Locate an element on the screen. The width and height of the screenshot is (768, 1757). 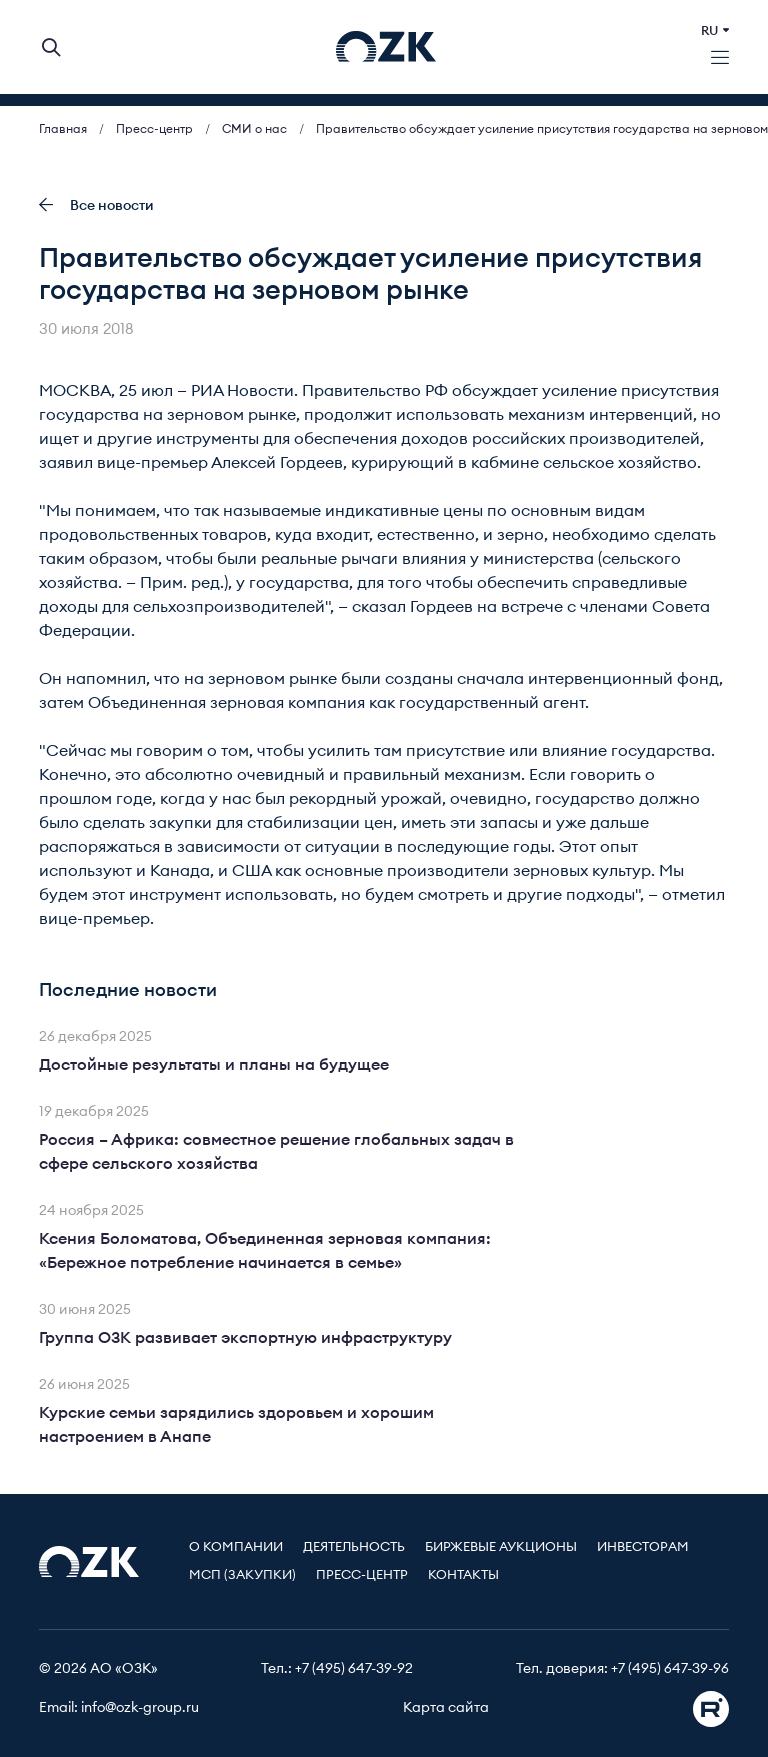
Все новости is located at coordinates (96, 205).